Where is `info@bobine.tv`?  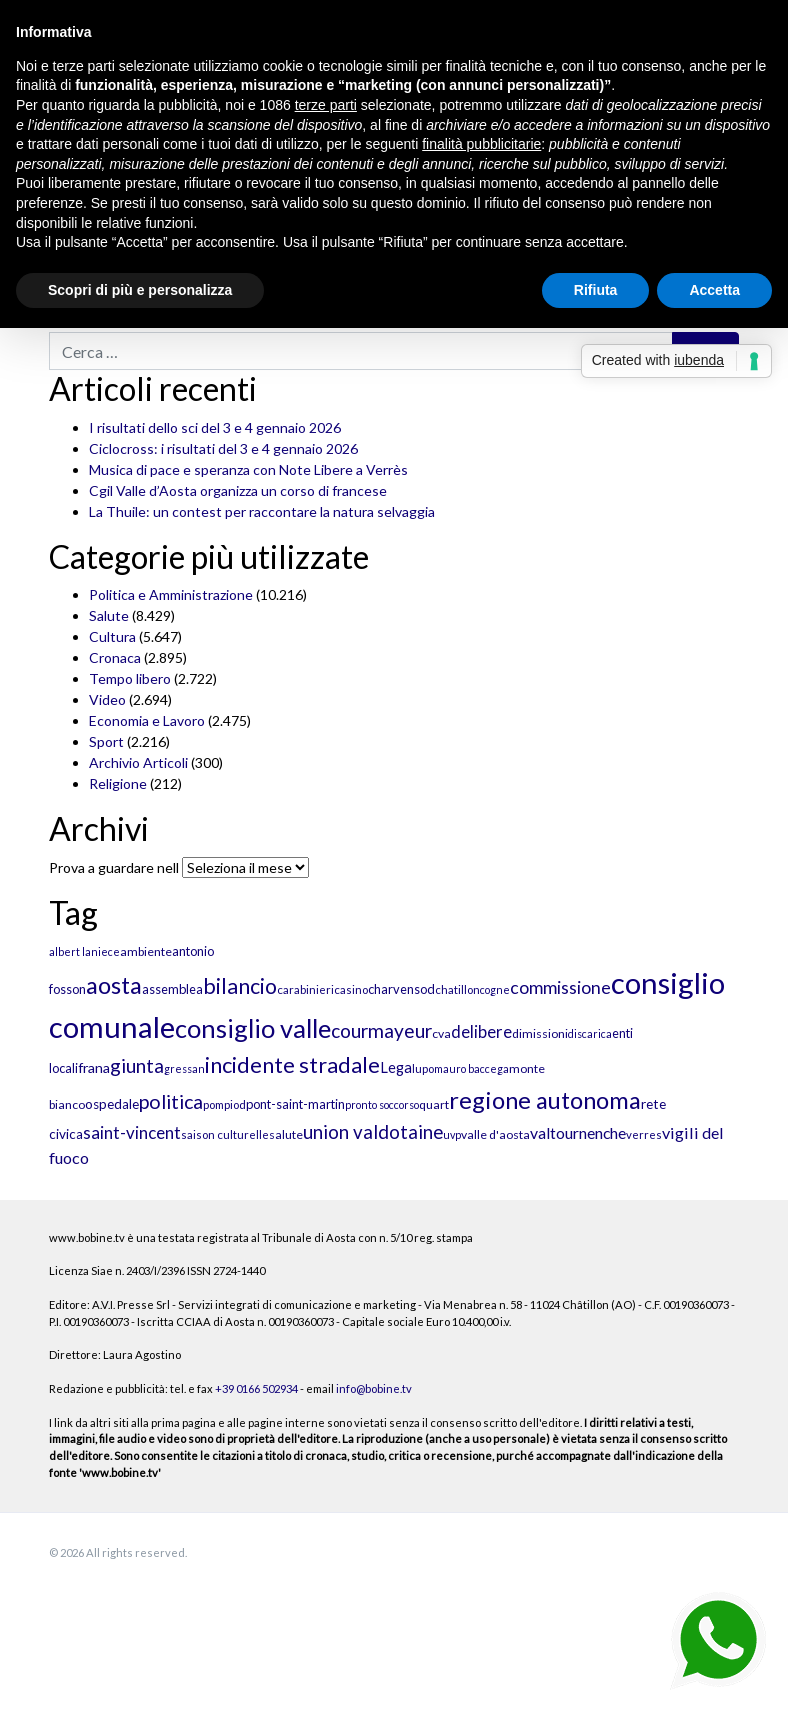
info@bobine.tv is located at coordinates (374, 1388).